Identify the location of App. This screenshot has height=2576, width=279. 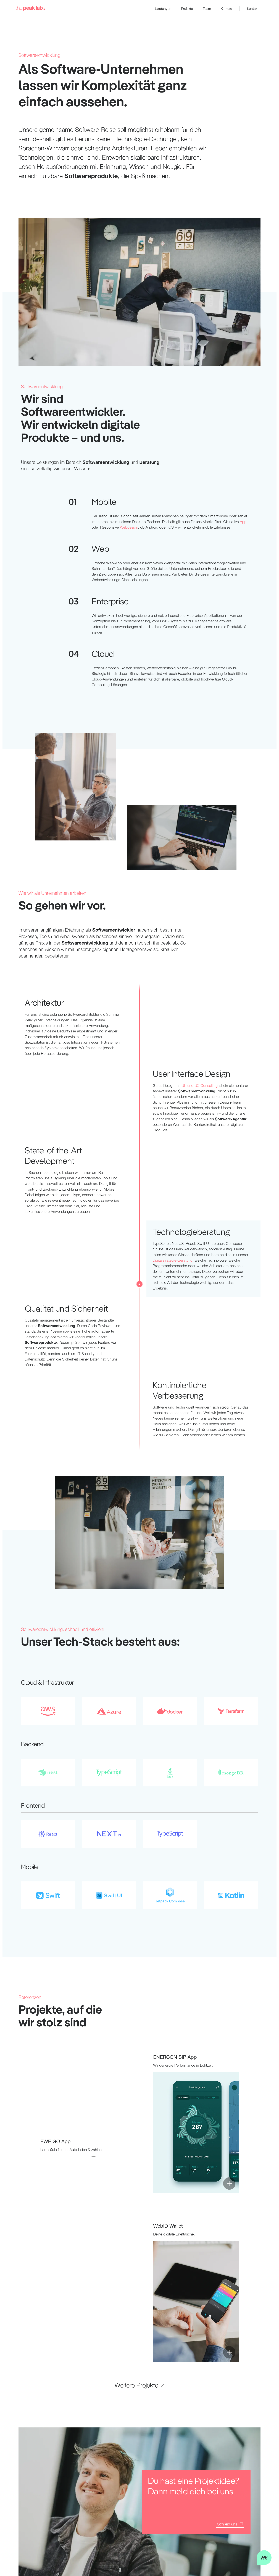
(243, 522).